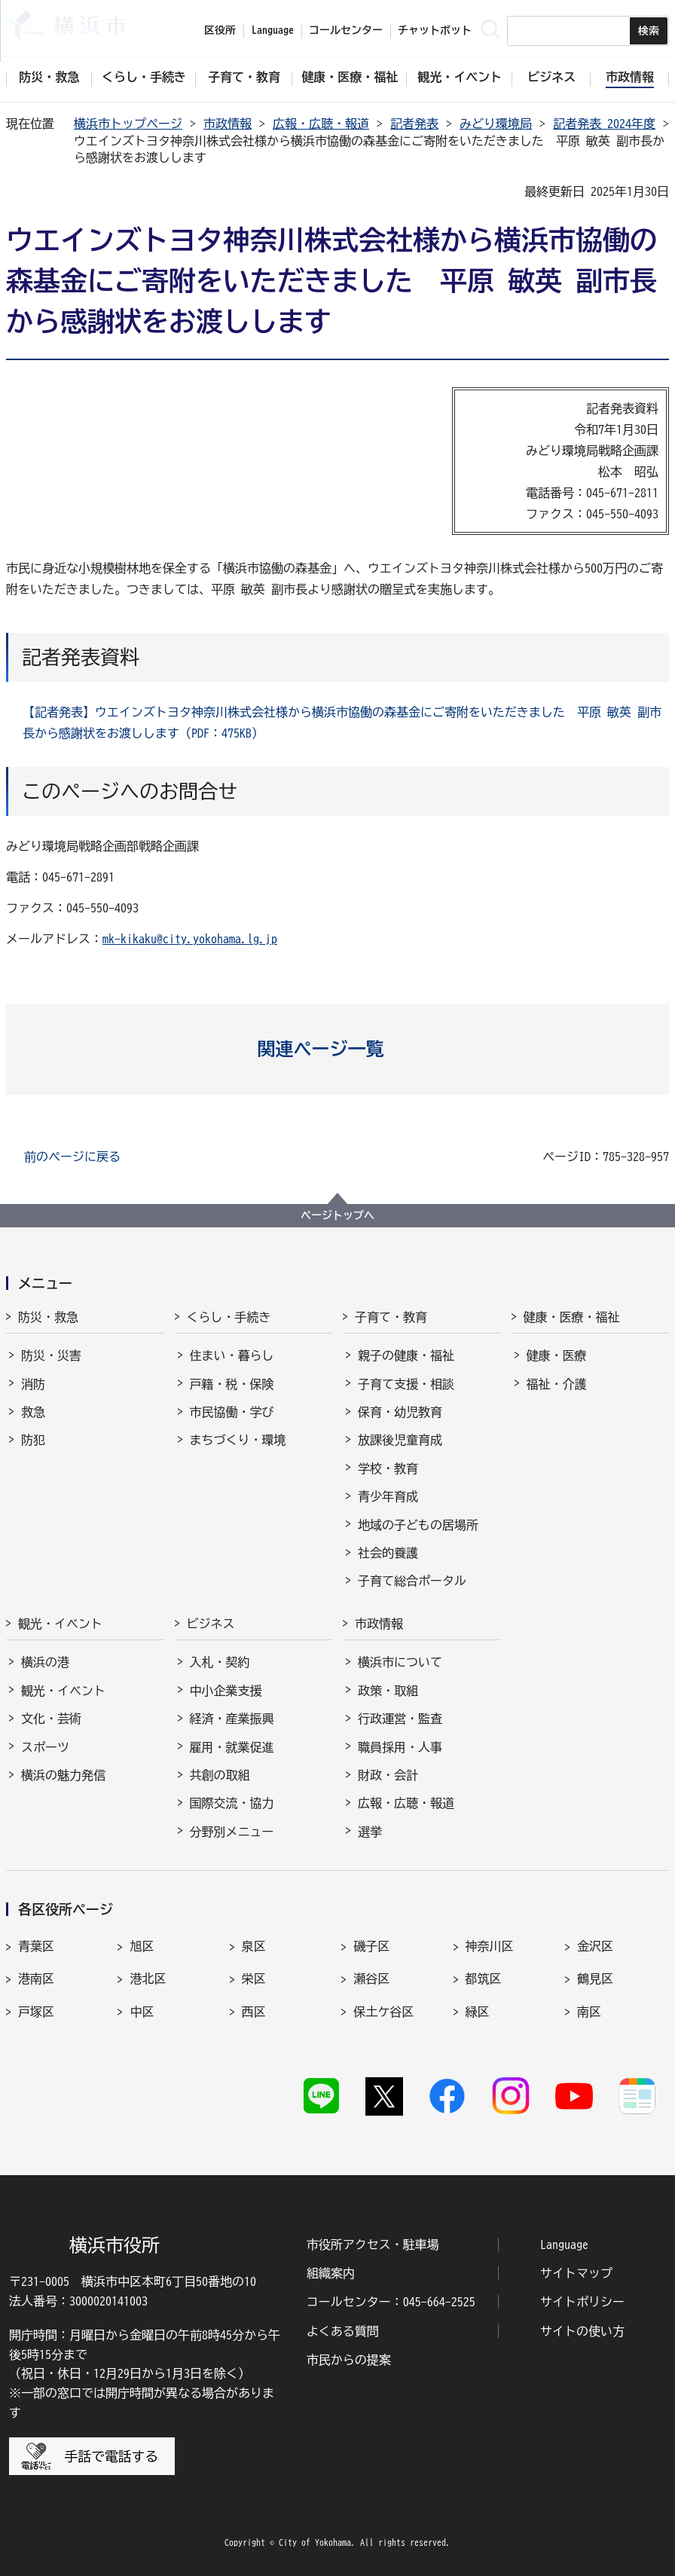 This screenshot has width=675, height=2576. What do you see at coordinates (406, 1355) in the screenshot?
I see `親子の健康・福祉` at bounding box center [406, 1355].